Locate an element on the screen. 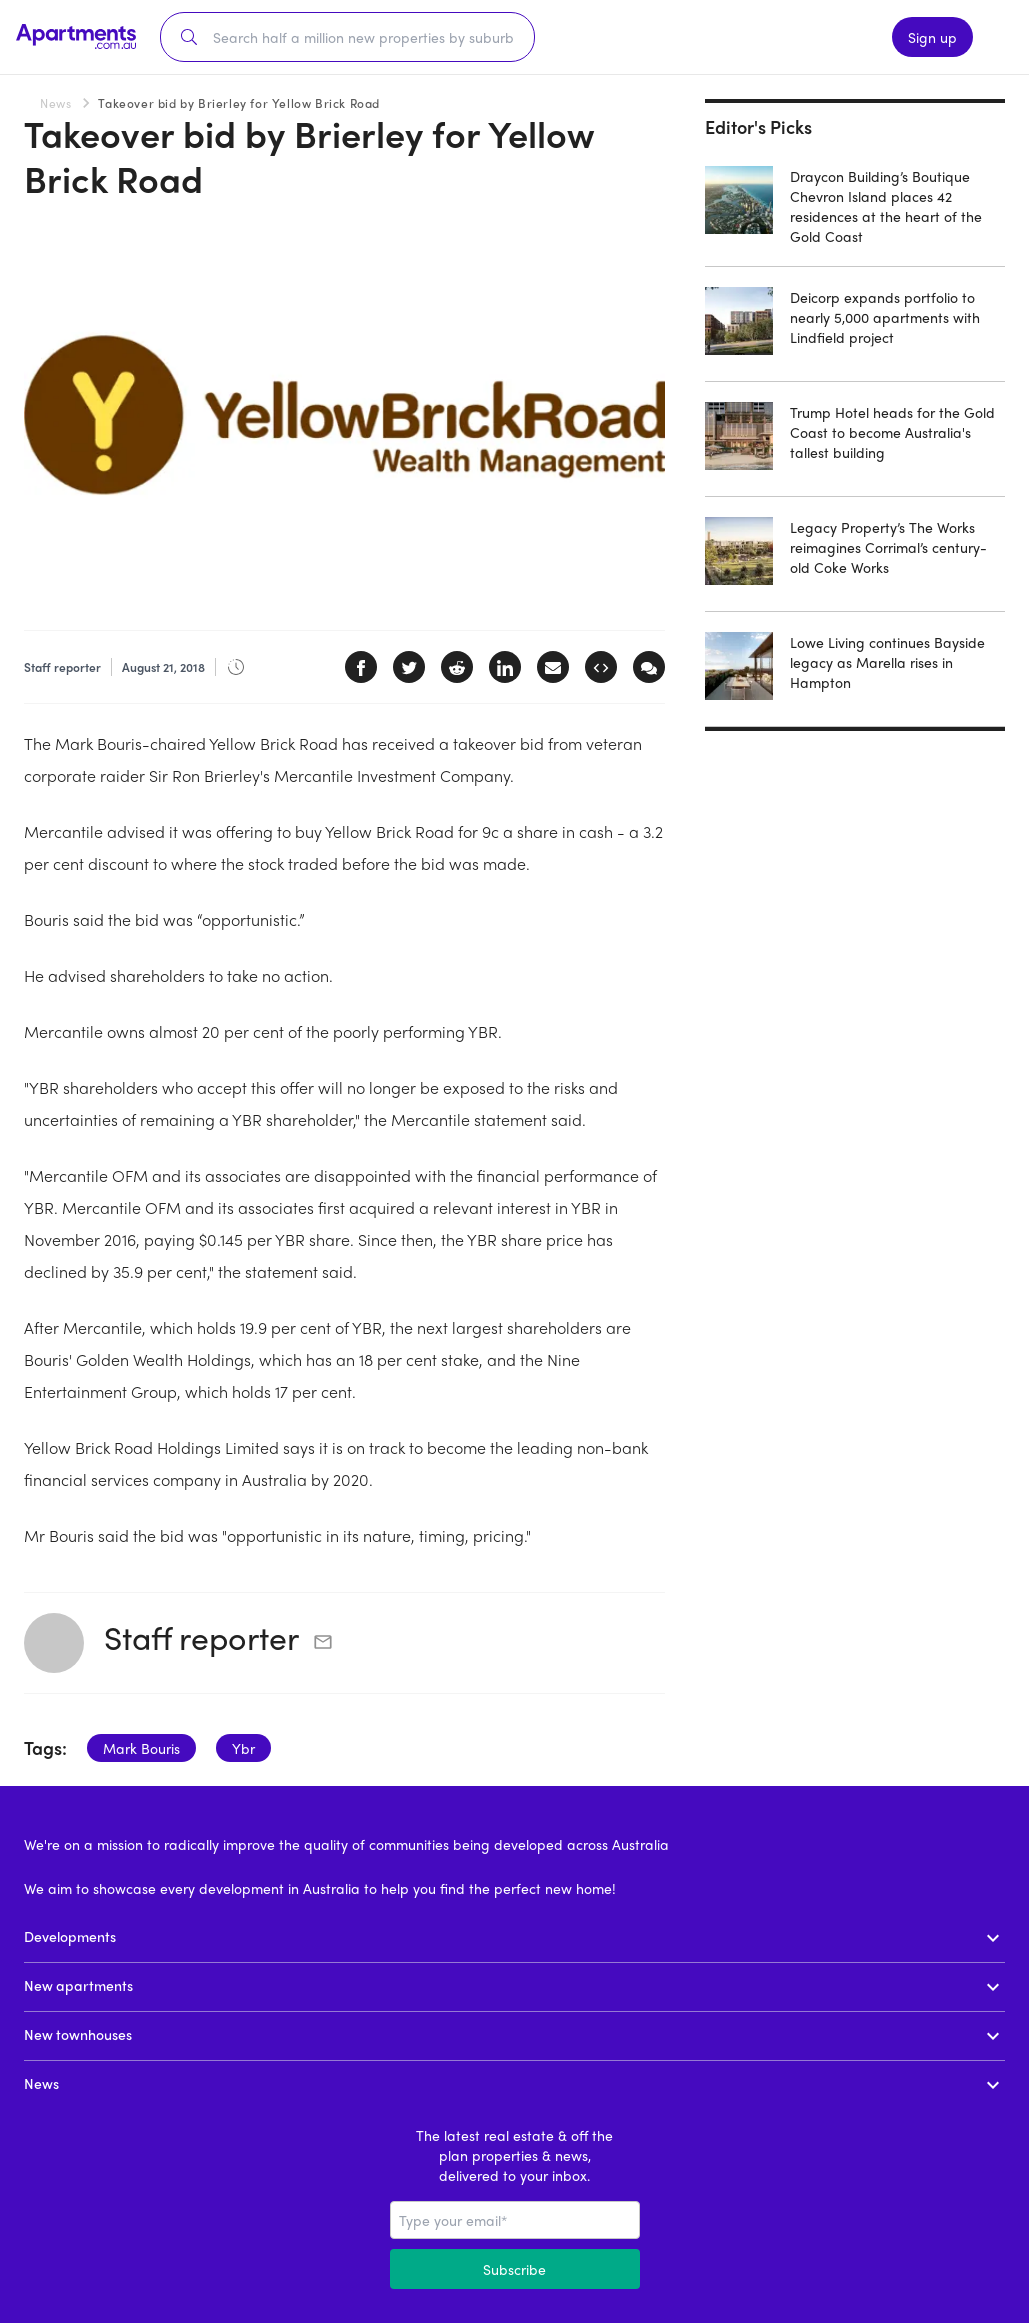 The width and height of the screenshot is (1029, 2323). News is located at coordinates (55, 103).